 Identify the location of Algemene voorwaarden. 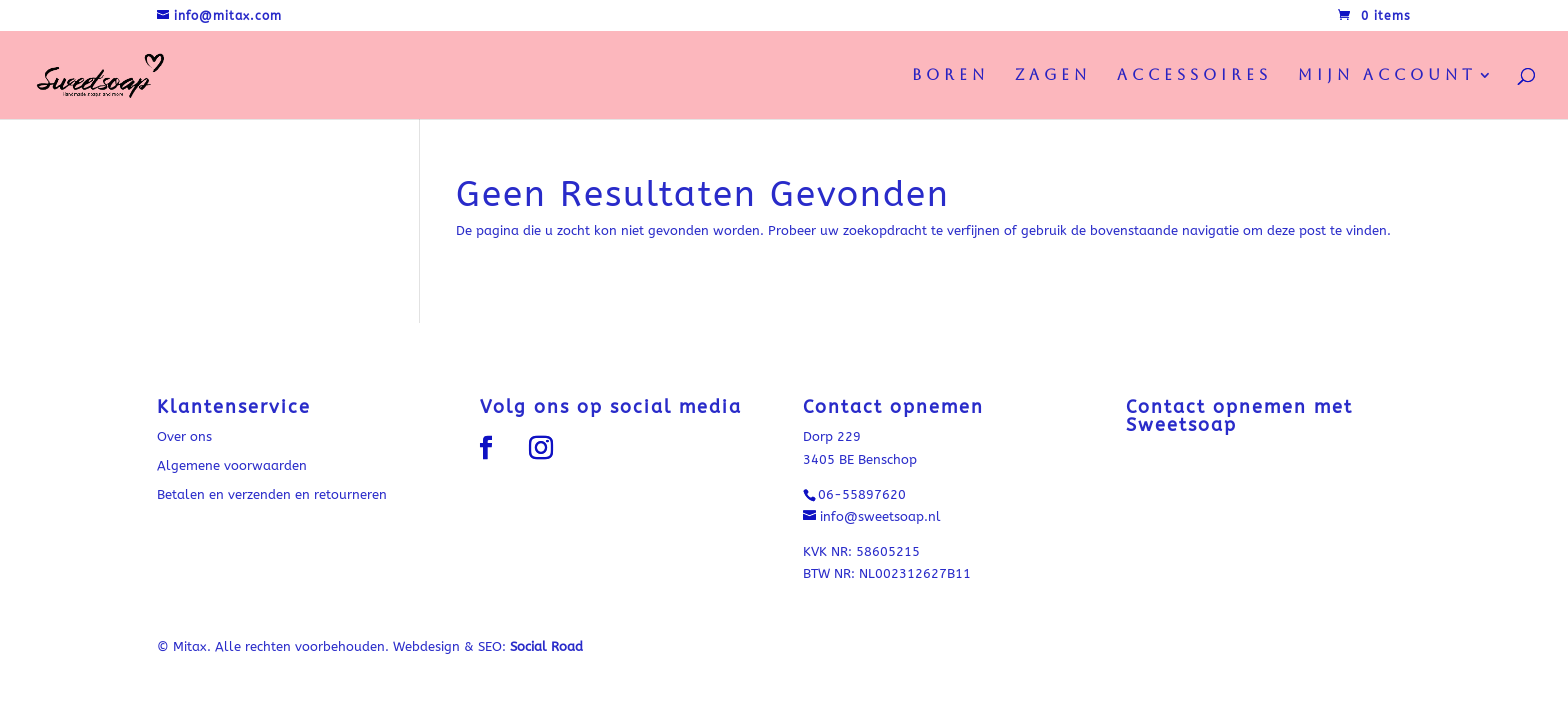
(232, 465).